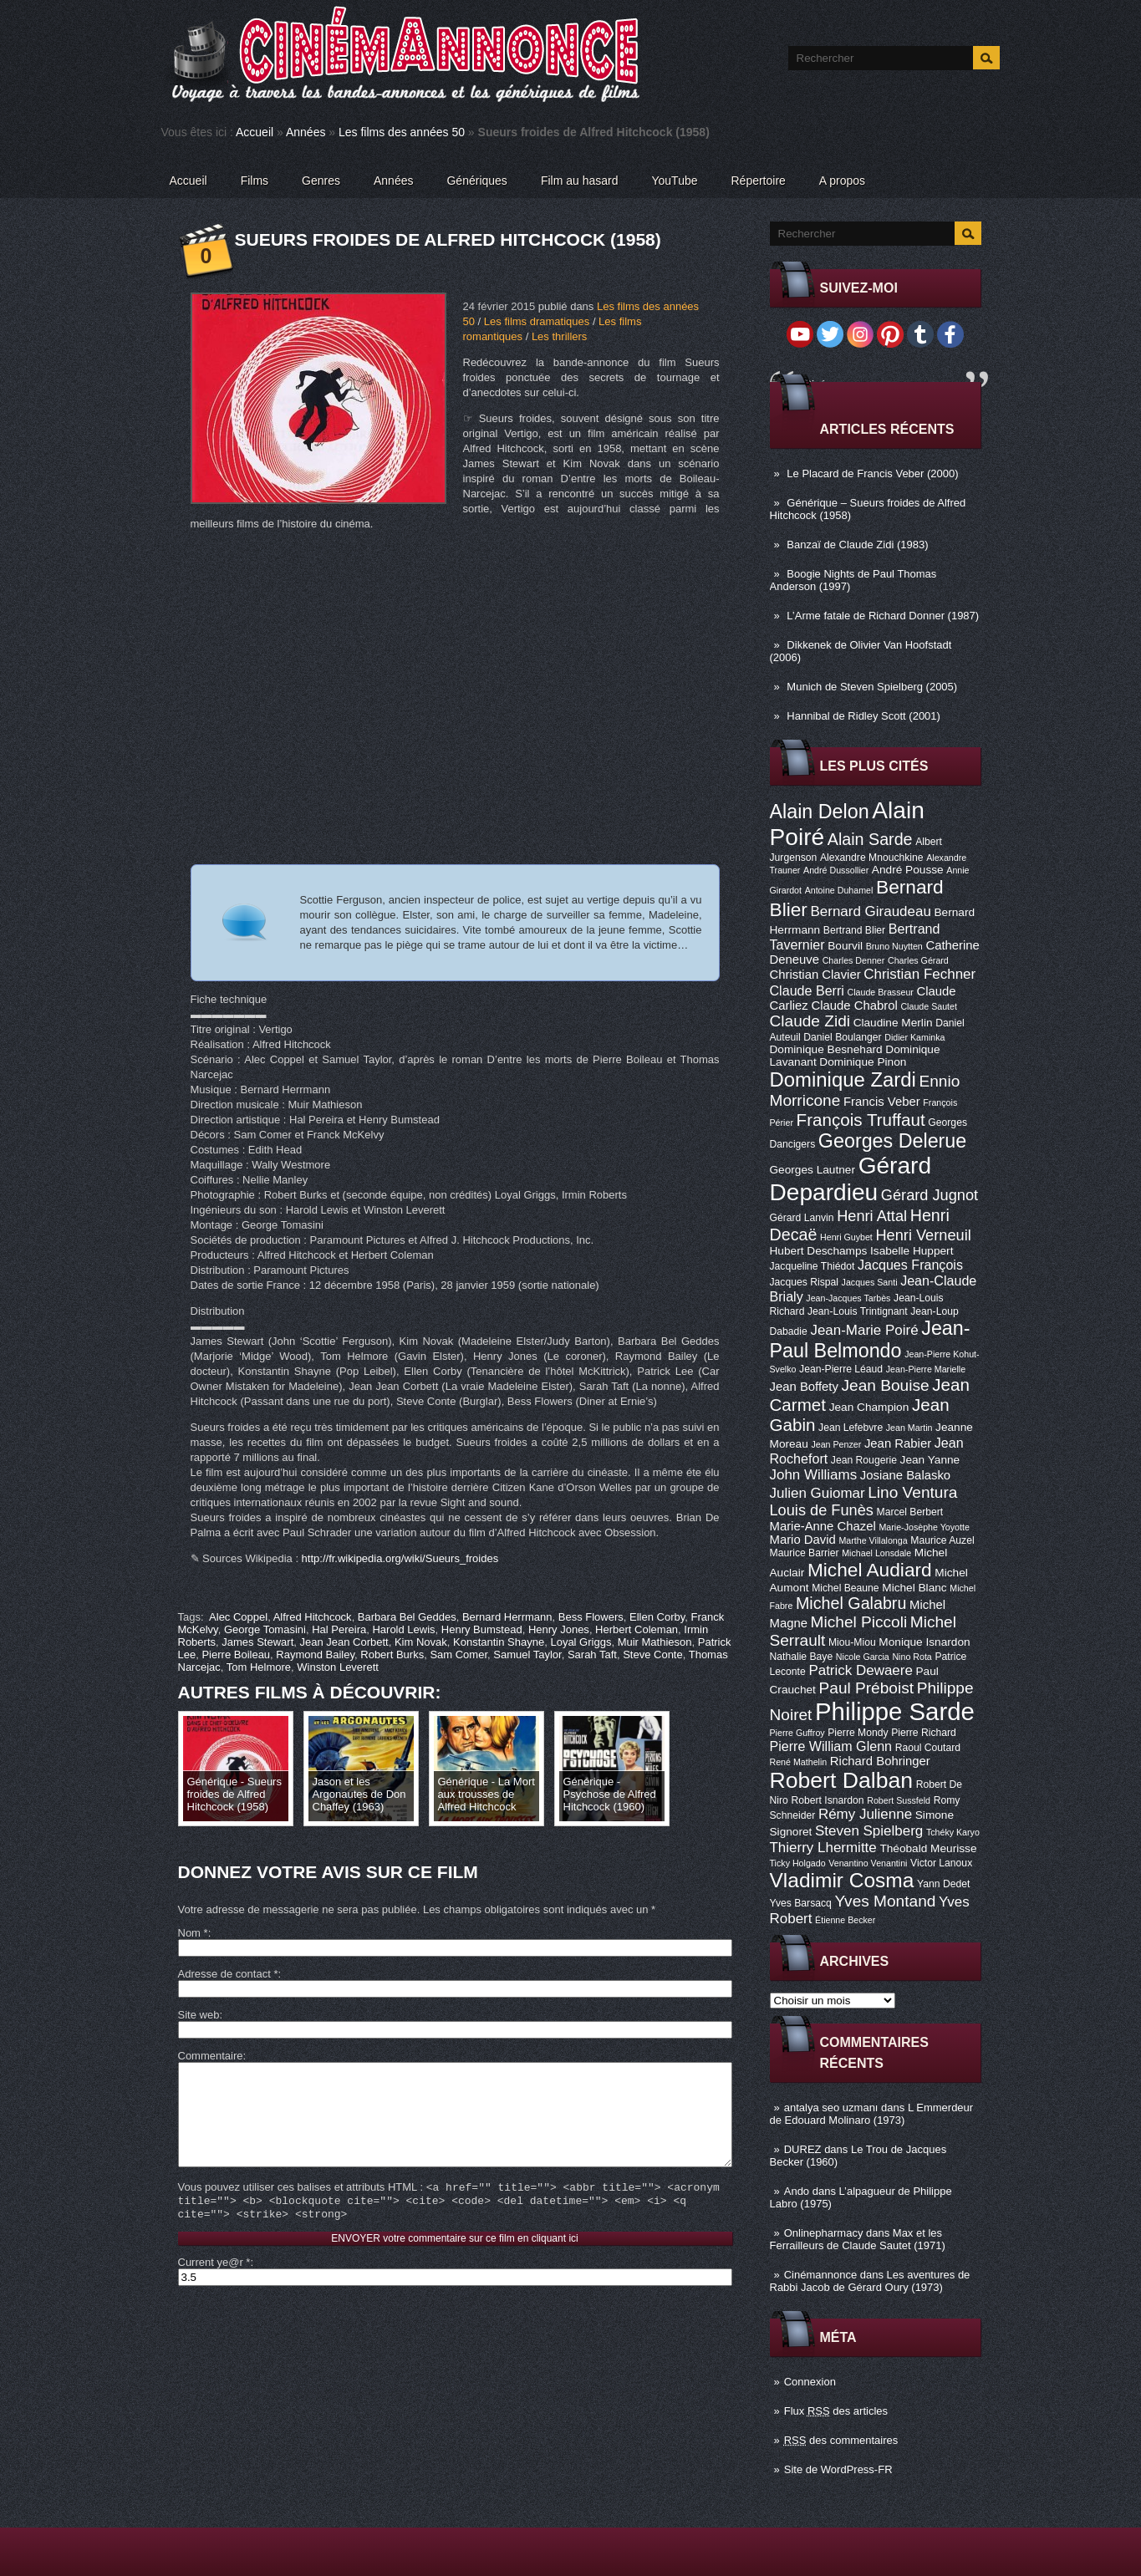  Describe the element at coordinates (870, 839) in the screenshot. I see `Alain Sarde` at that location.